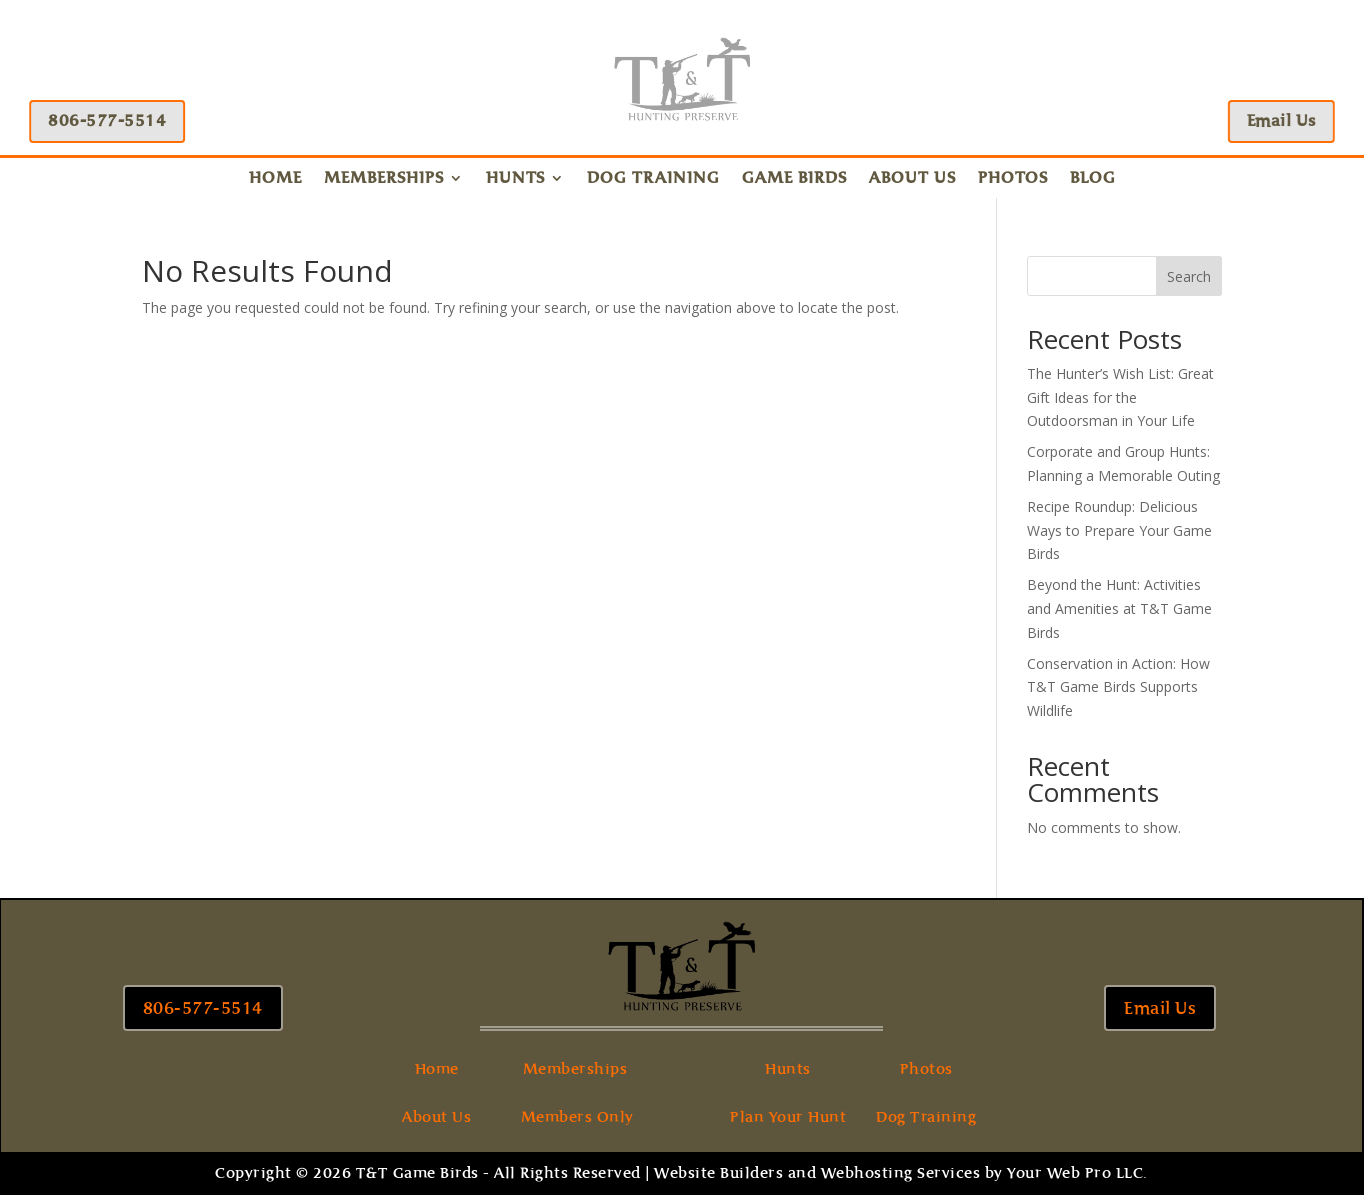 The image size is (1364, 1195). Describe the element at coordinates (275, 179) in the screenshot. I see `Home` at that location.